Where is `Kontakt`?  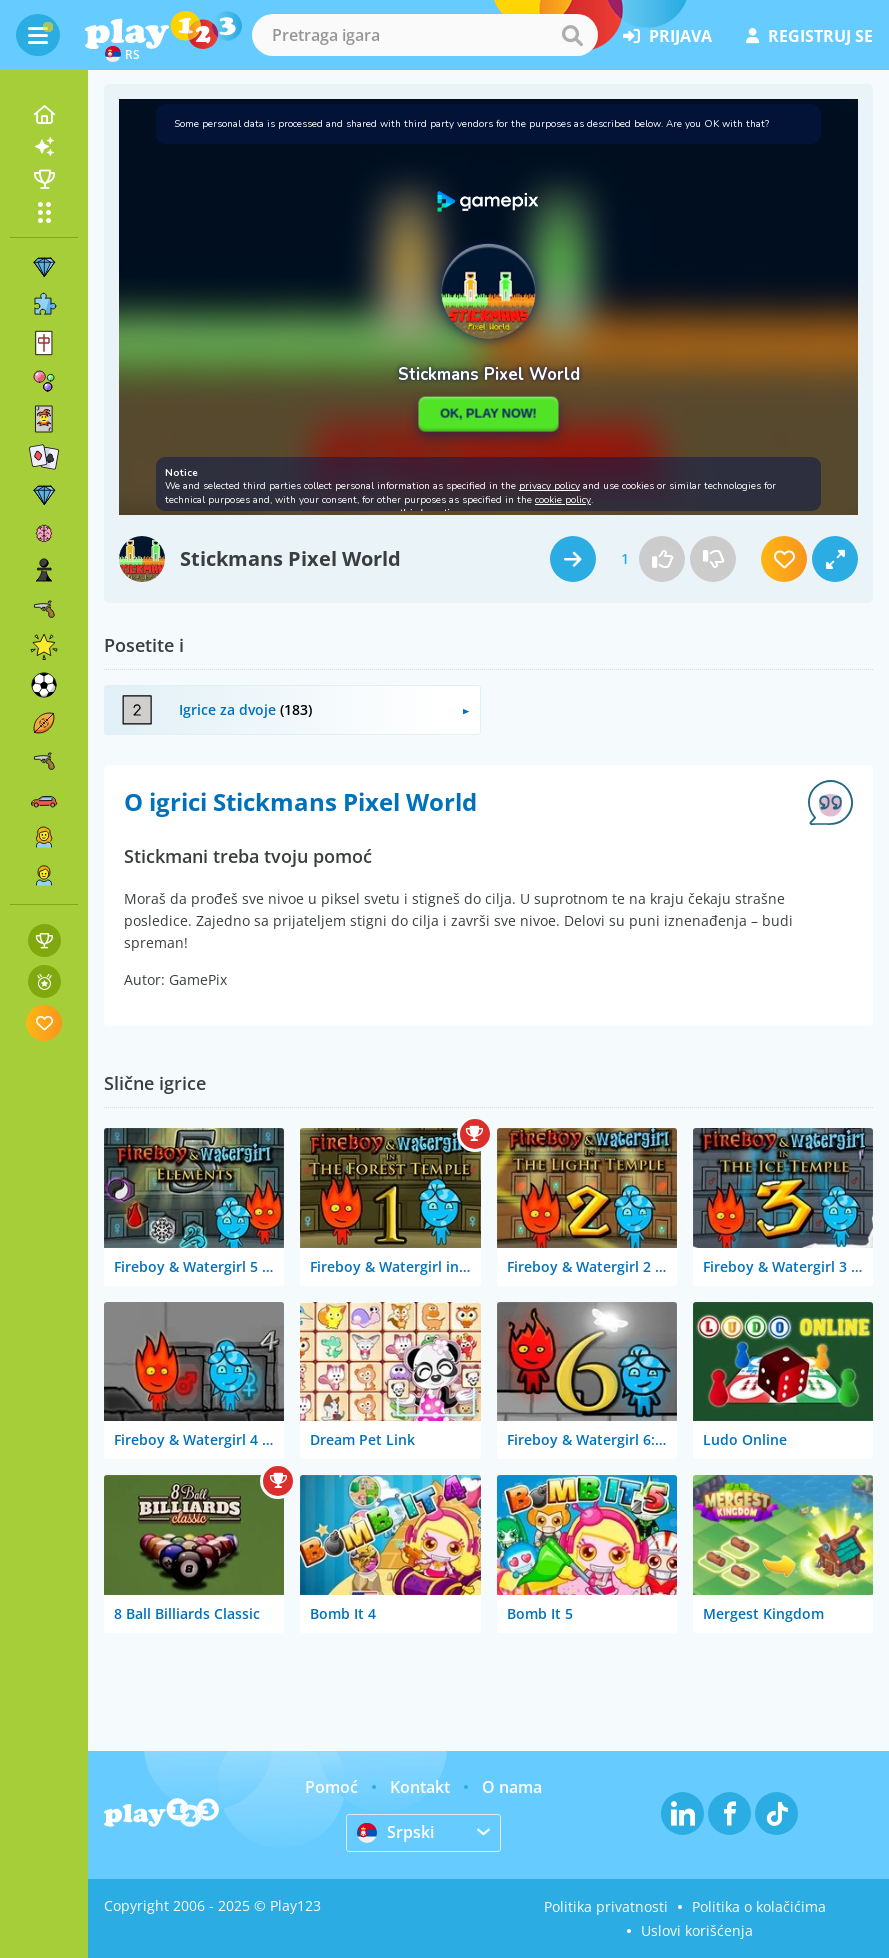
Kontakt is located at coordinates (420, 1787).